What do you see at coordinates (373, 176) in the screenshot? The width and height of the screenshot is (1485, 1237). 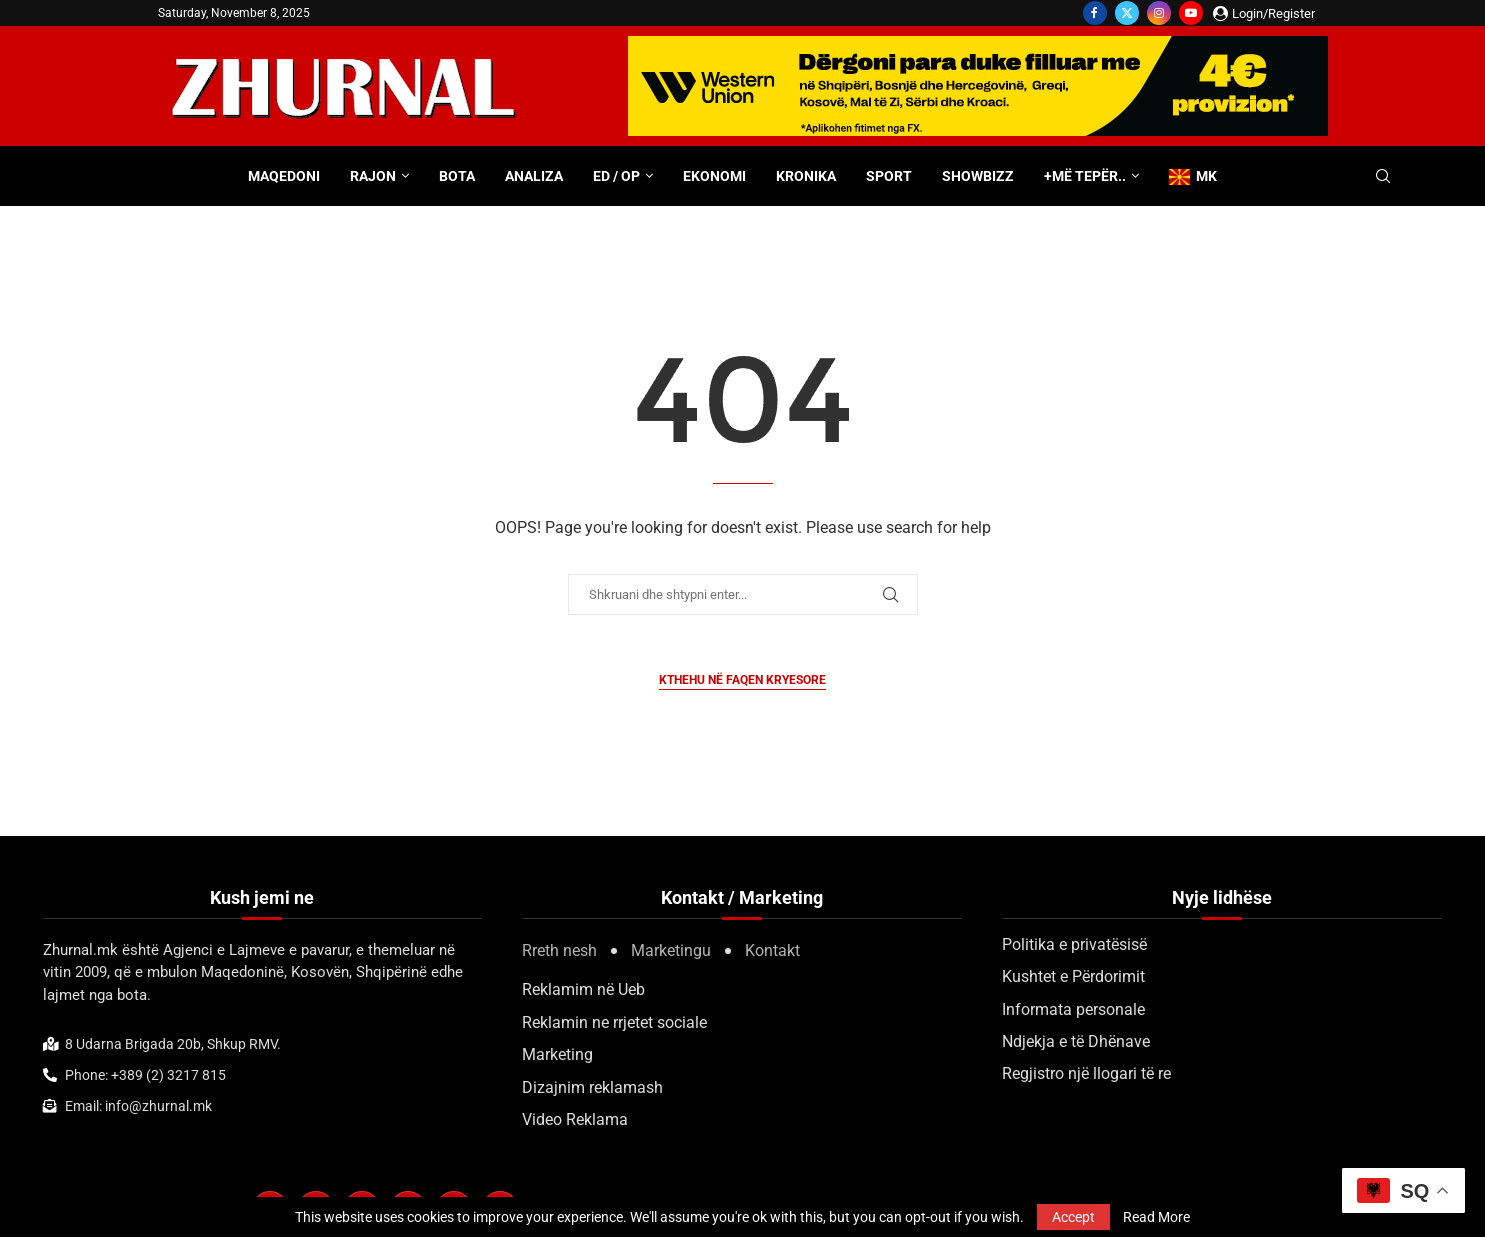 I see `Rajon` at bounding box center [373, 176].